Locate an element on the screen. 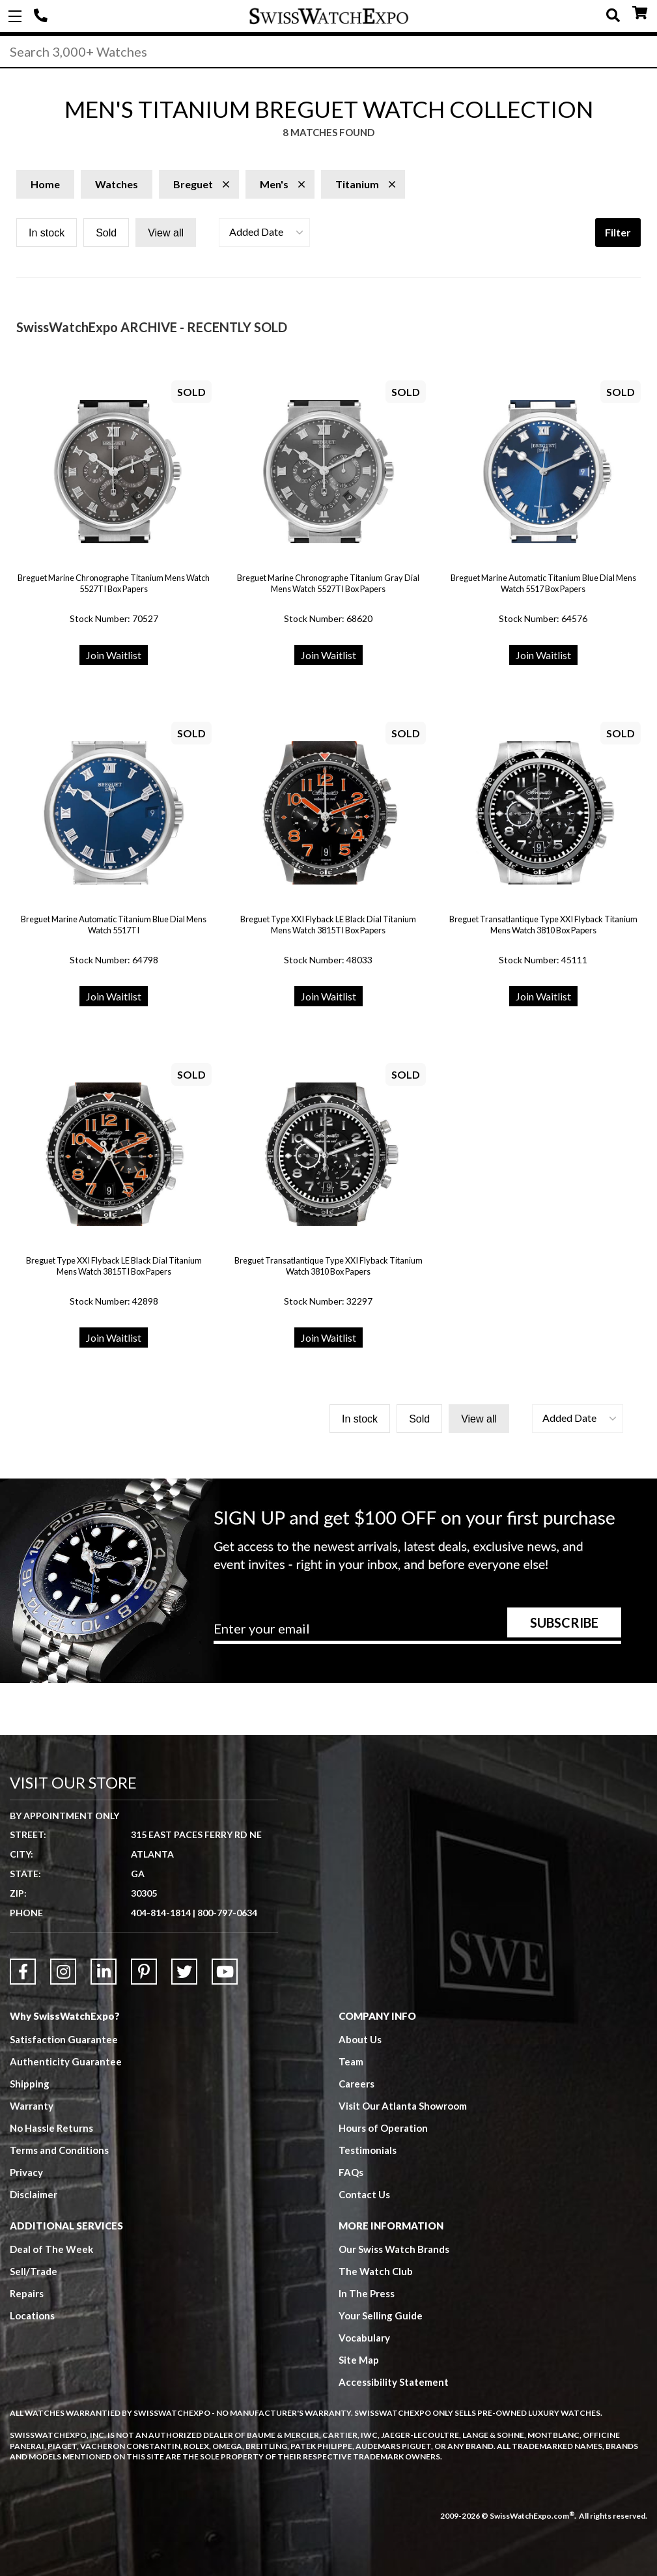 The image size is (657, 2576). Your Selling Guide is located at coordinates (381, 2315).